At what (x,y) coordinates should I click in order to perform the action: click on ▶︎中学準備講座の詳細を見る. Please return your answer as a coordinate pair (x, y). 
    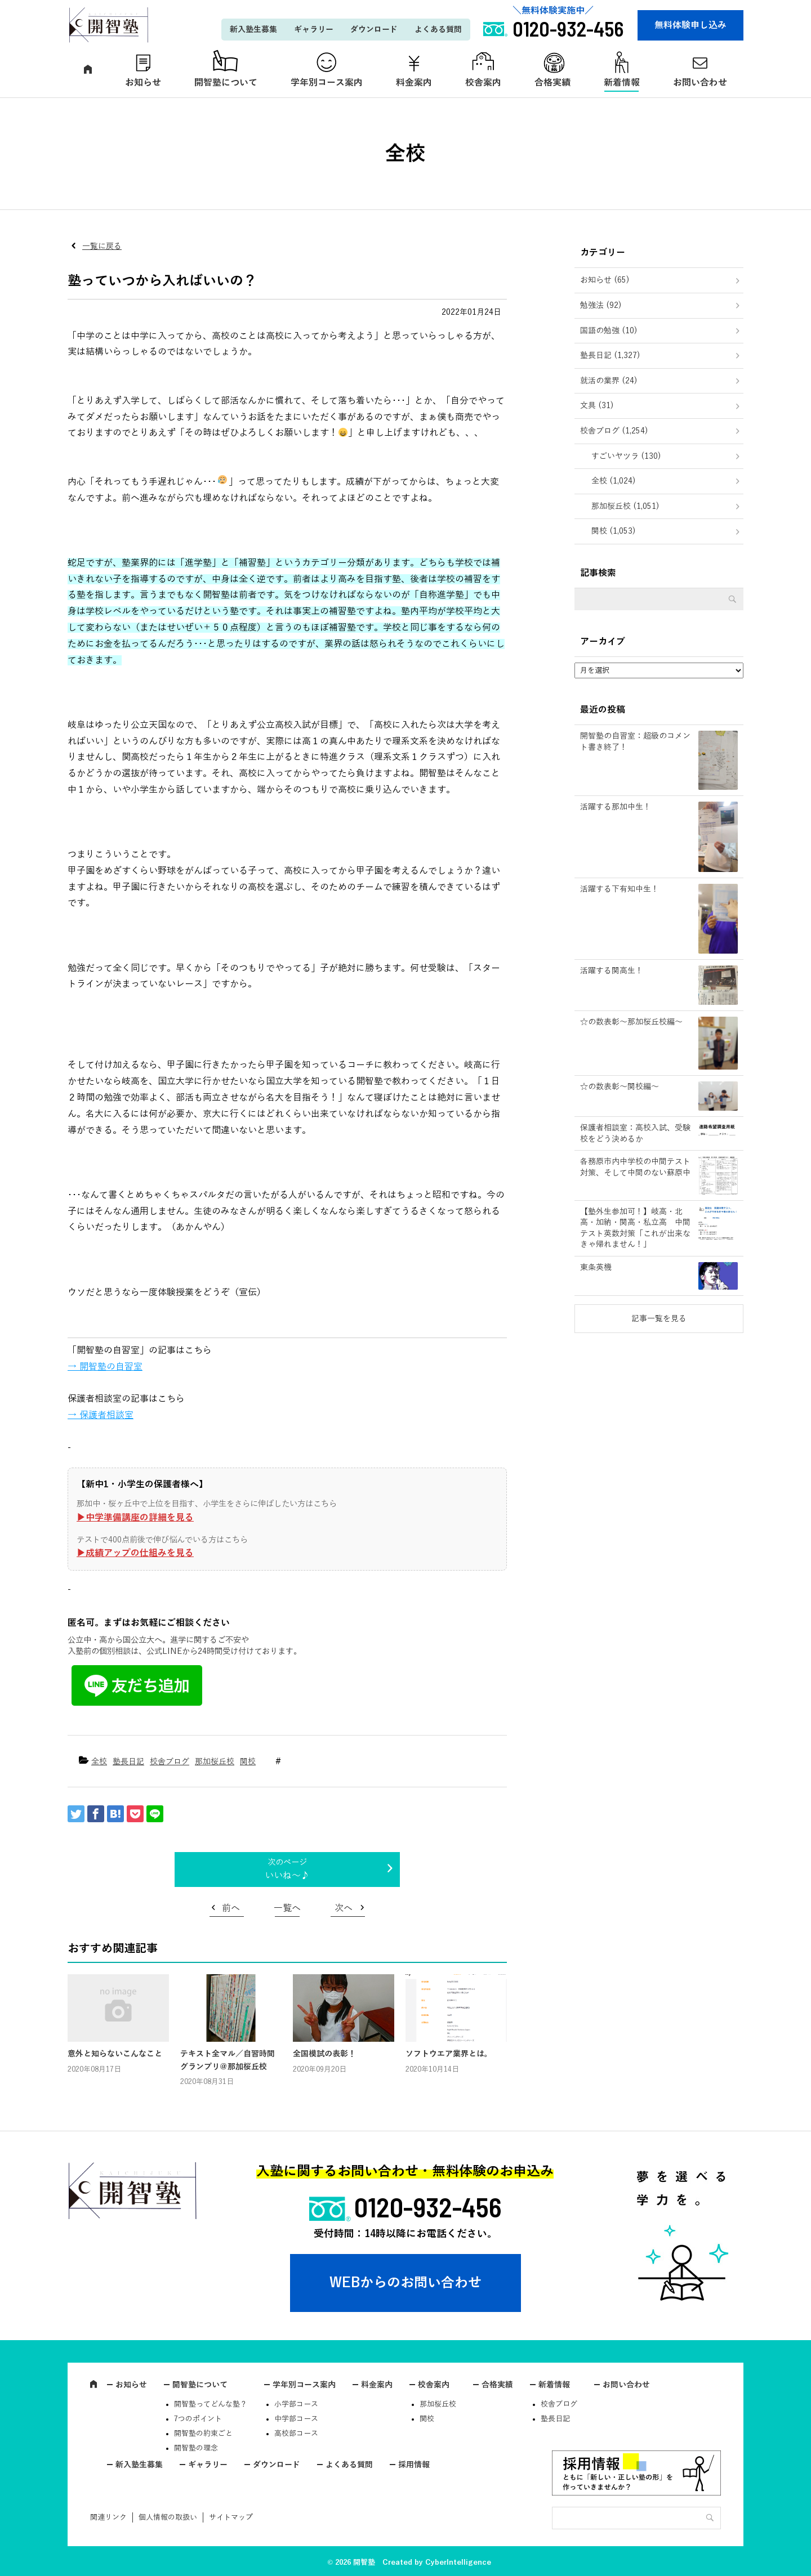
    Looking at the image, I should click on (135, 1518).